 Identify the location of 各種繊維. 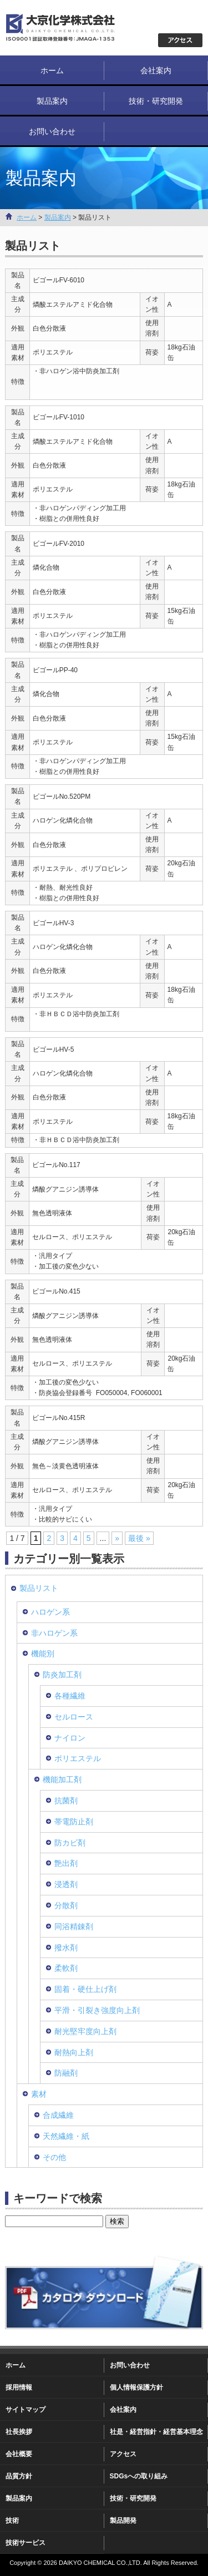
(69, 1695).